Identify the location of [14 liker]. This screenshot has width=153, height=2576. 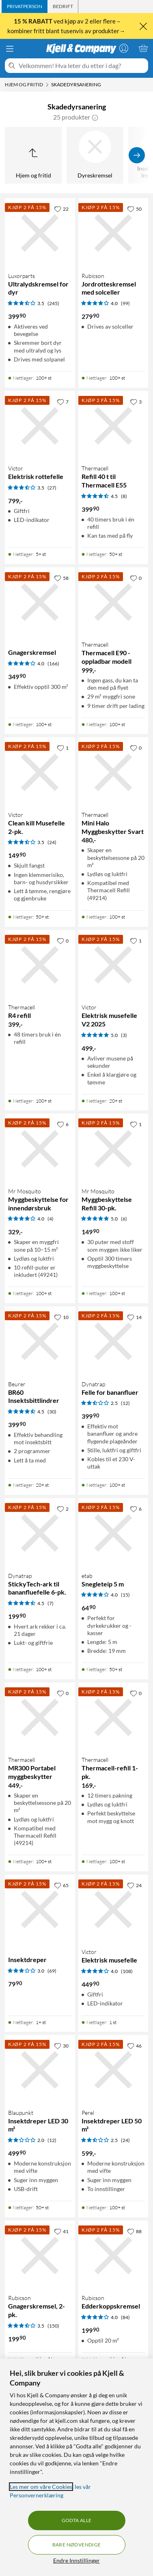
(134, 1317).